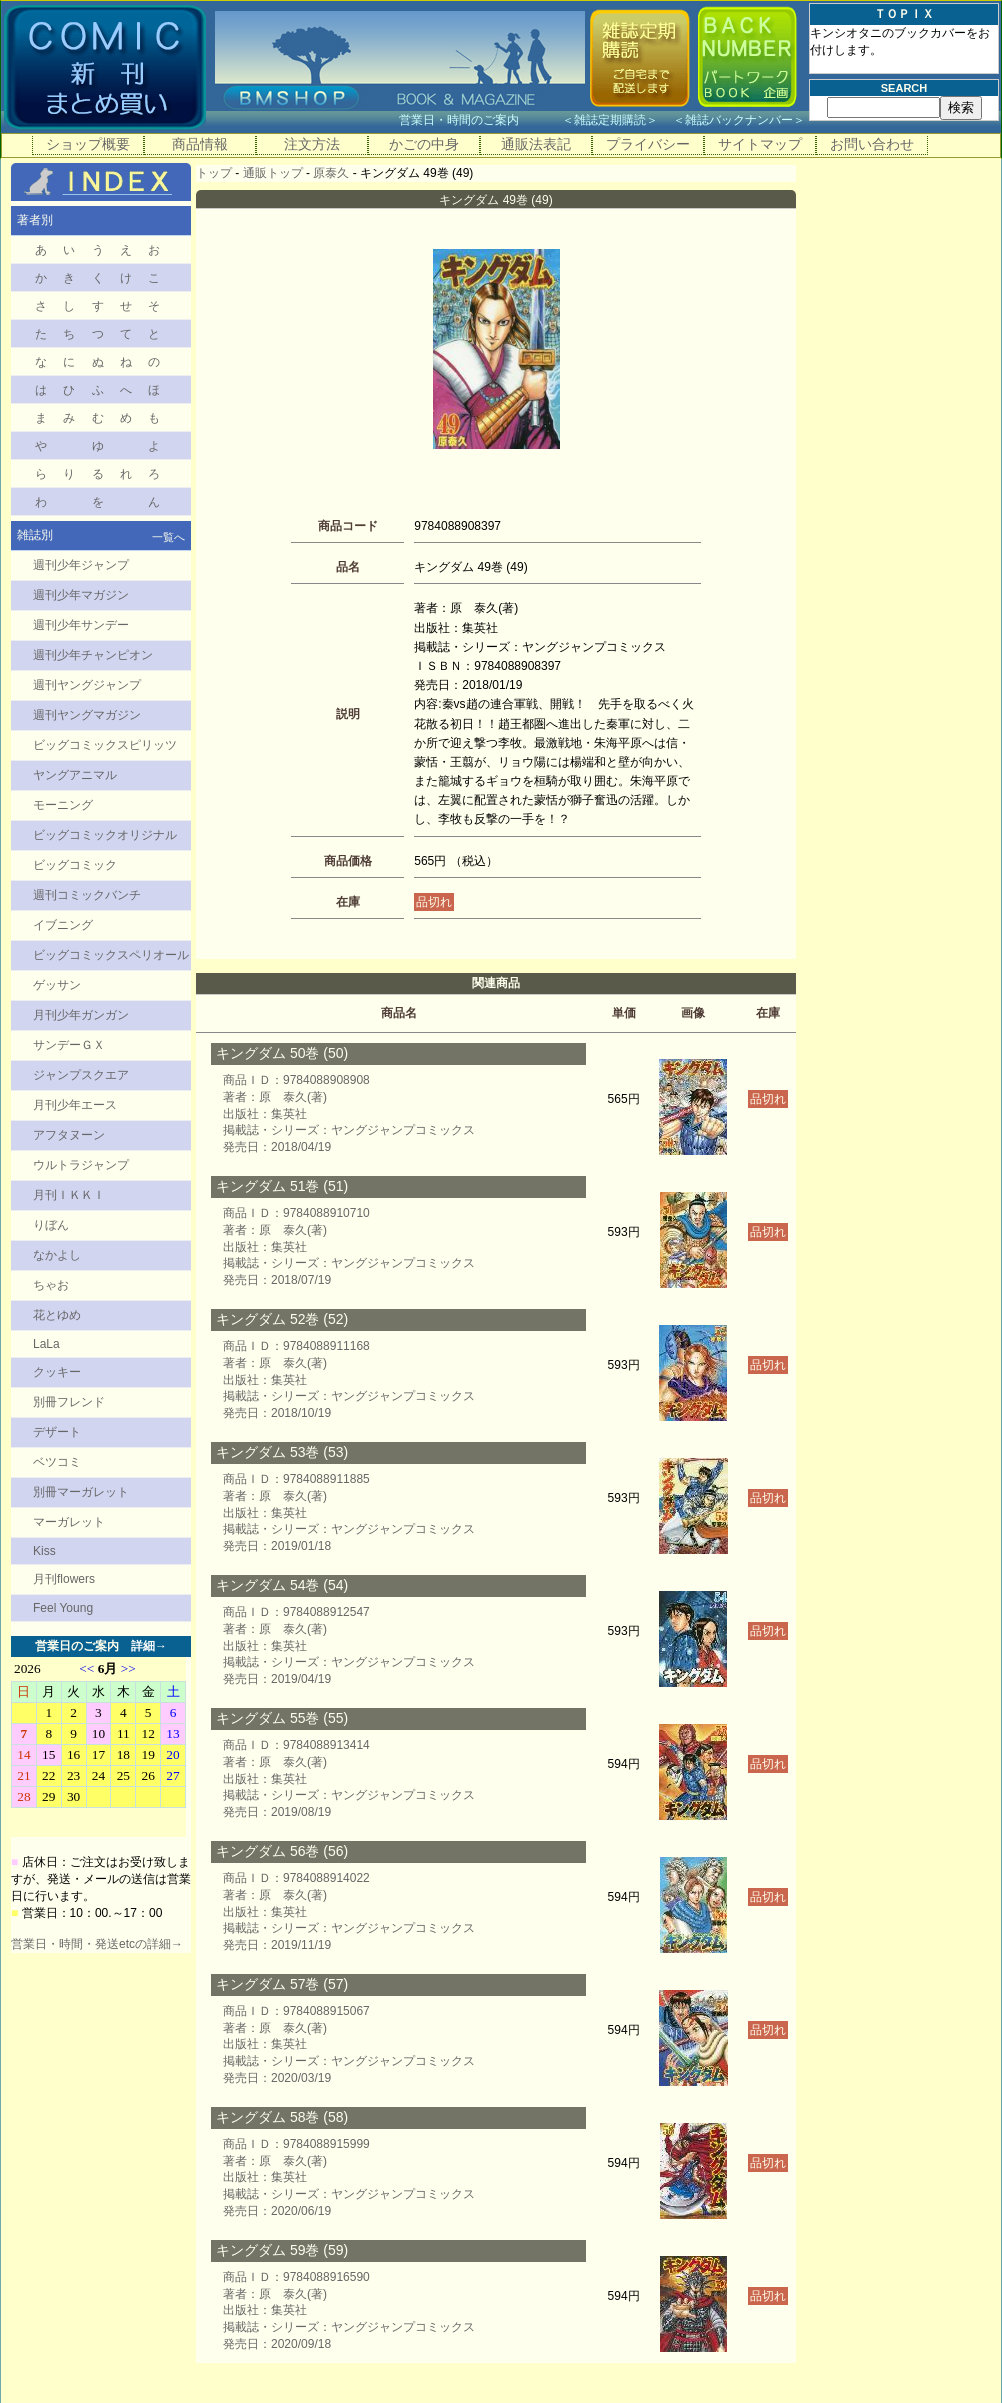  I want to click on ヤングアニマル, so click(75, 775).